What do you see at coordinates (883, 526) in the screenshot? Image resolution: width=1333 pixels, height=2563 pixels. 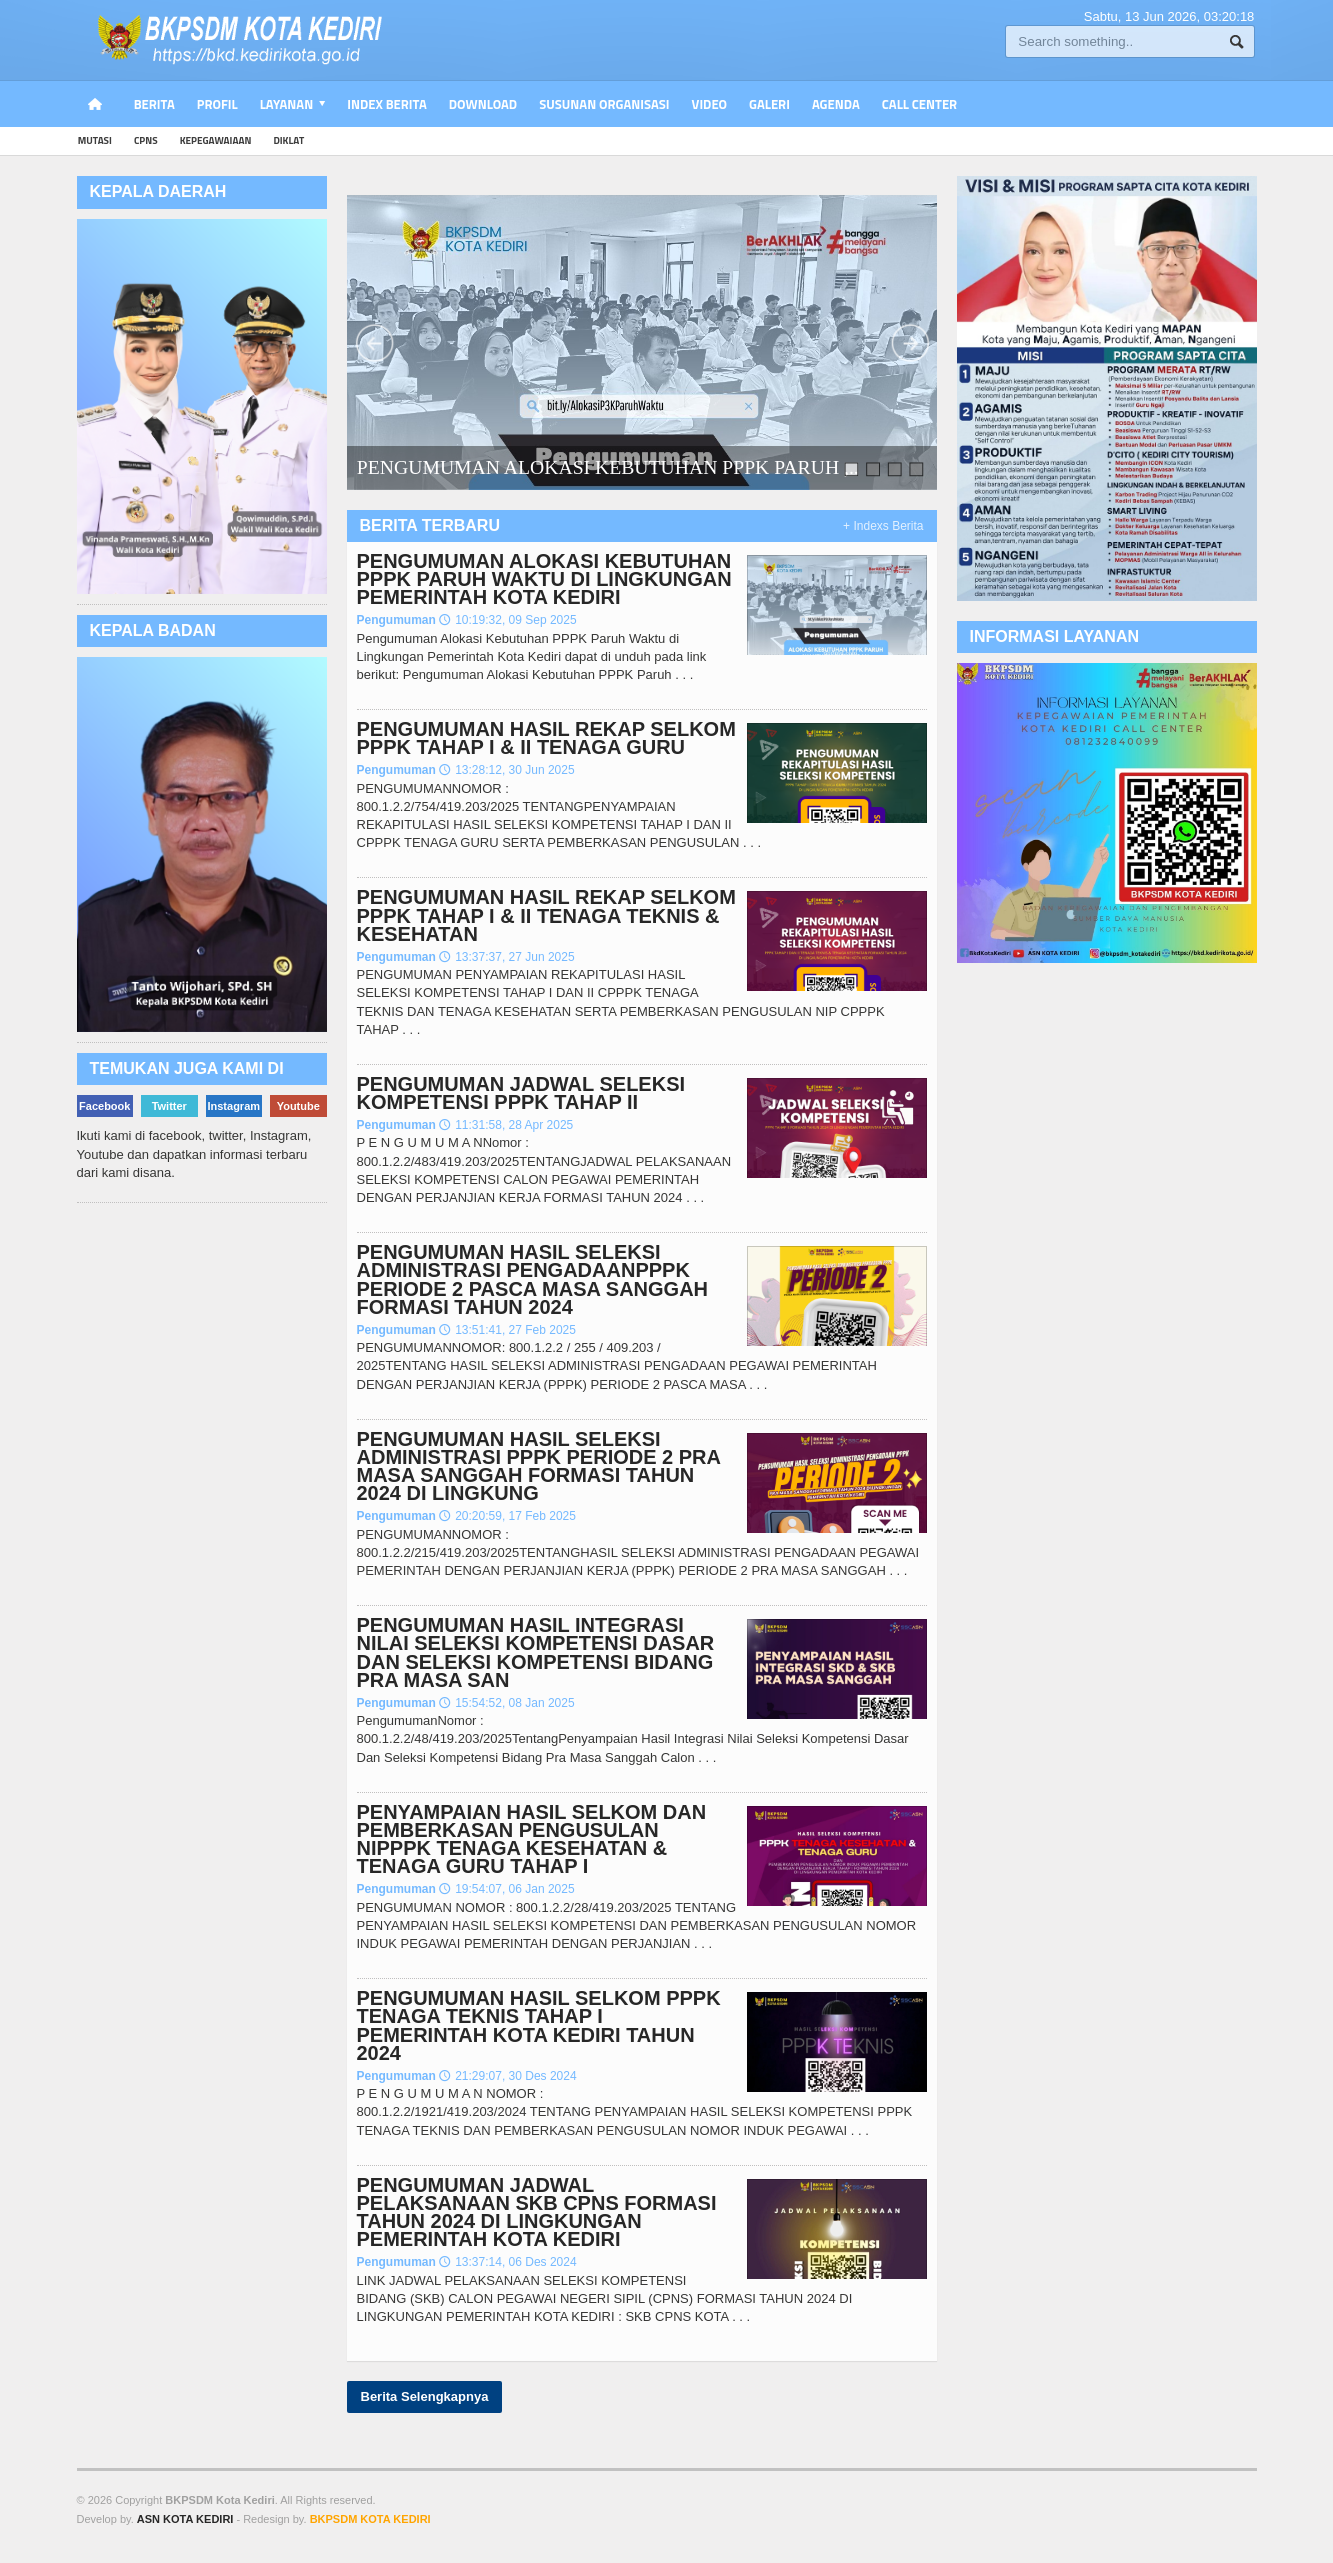 I see `+ Indexs Berita` at bounding box center [883, 526].